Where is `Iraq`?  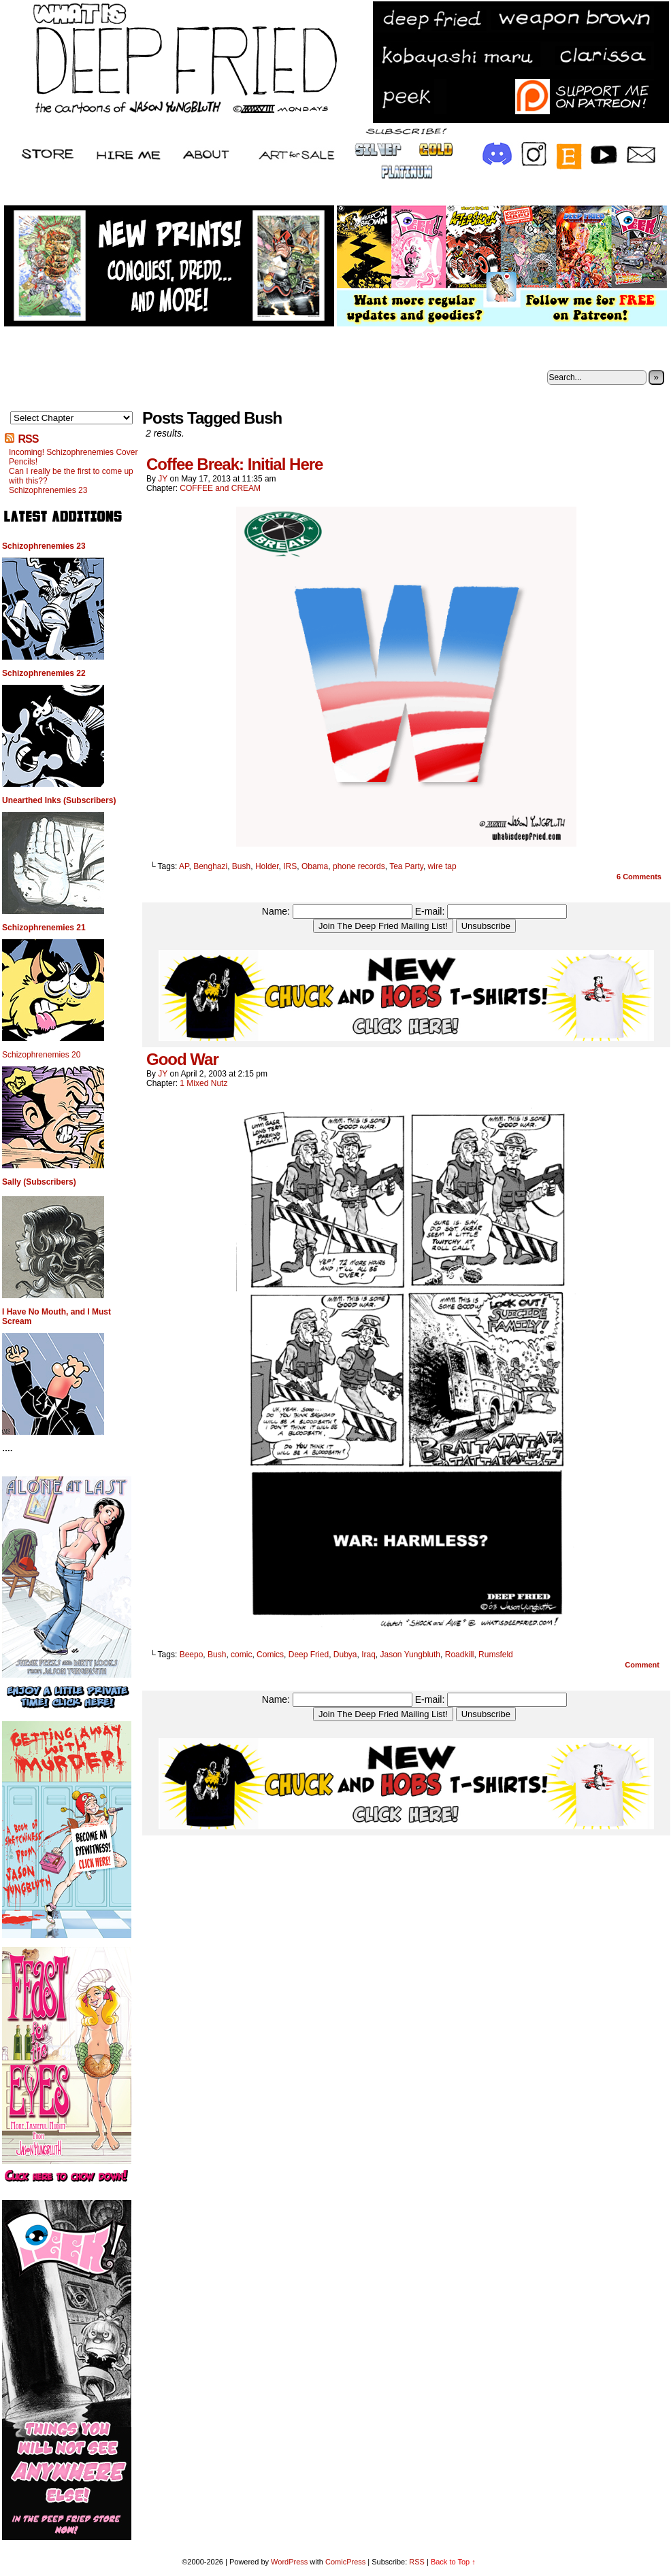
Iraq is located at coordinates (368, 1654).